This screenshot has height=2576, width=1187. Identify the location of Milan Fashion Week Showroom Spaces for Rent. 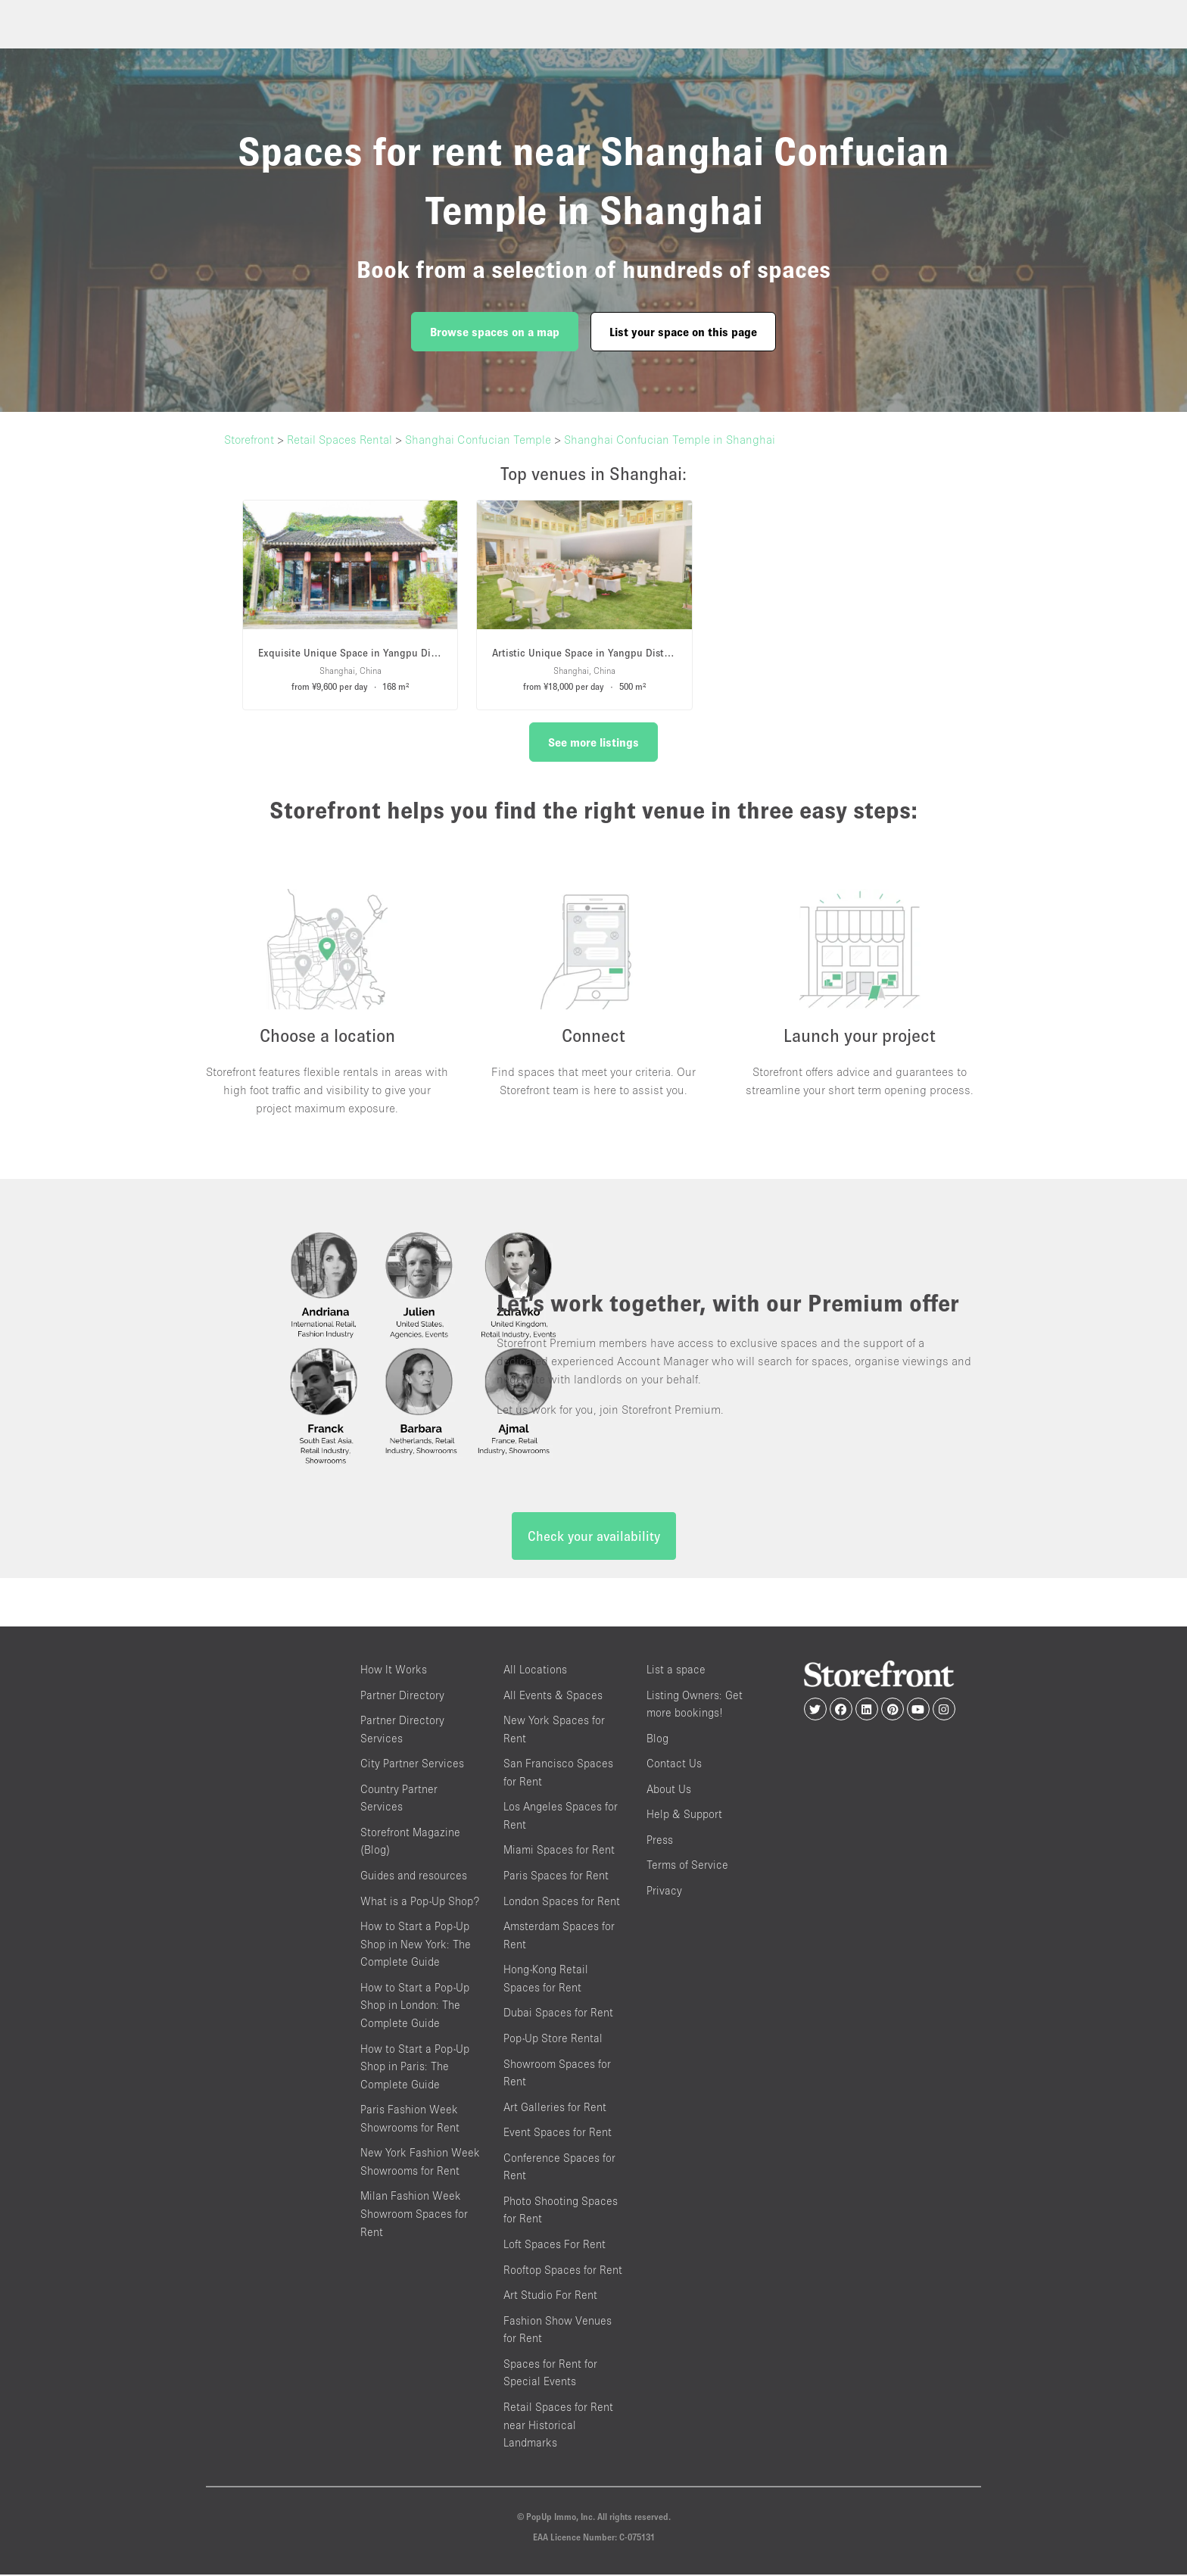
(414, 2215).